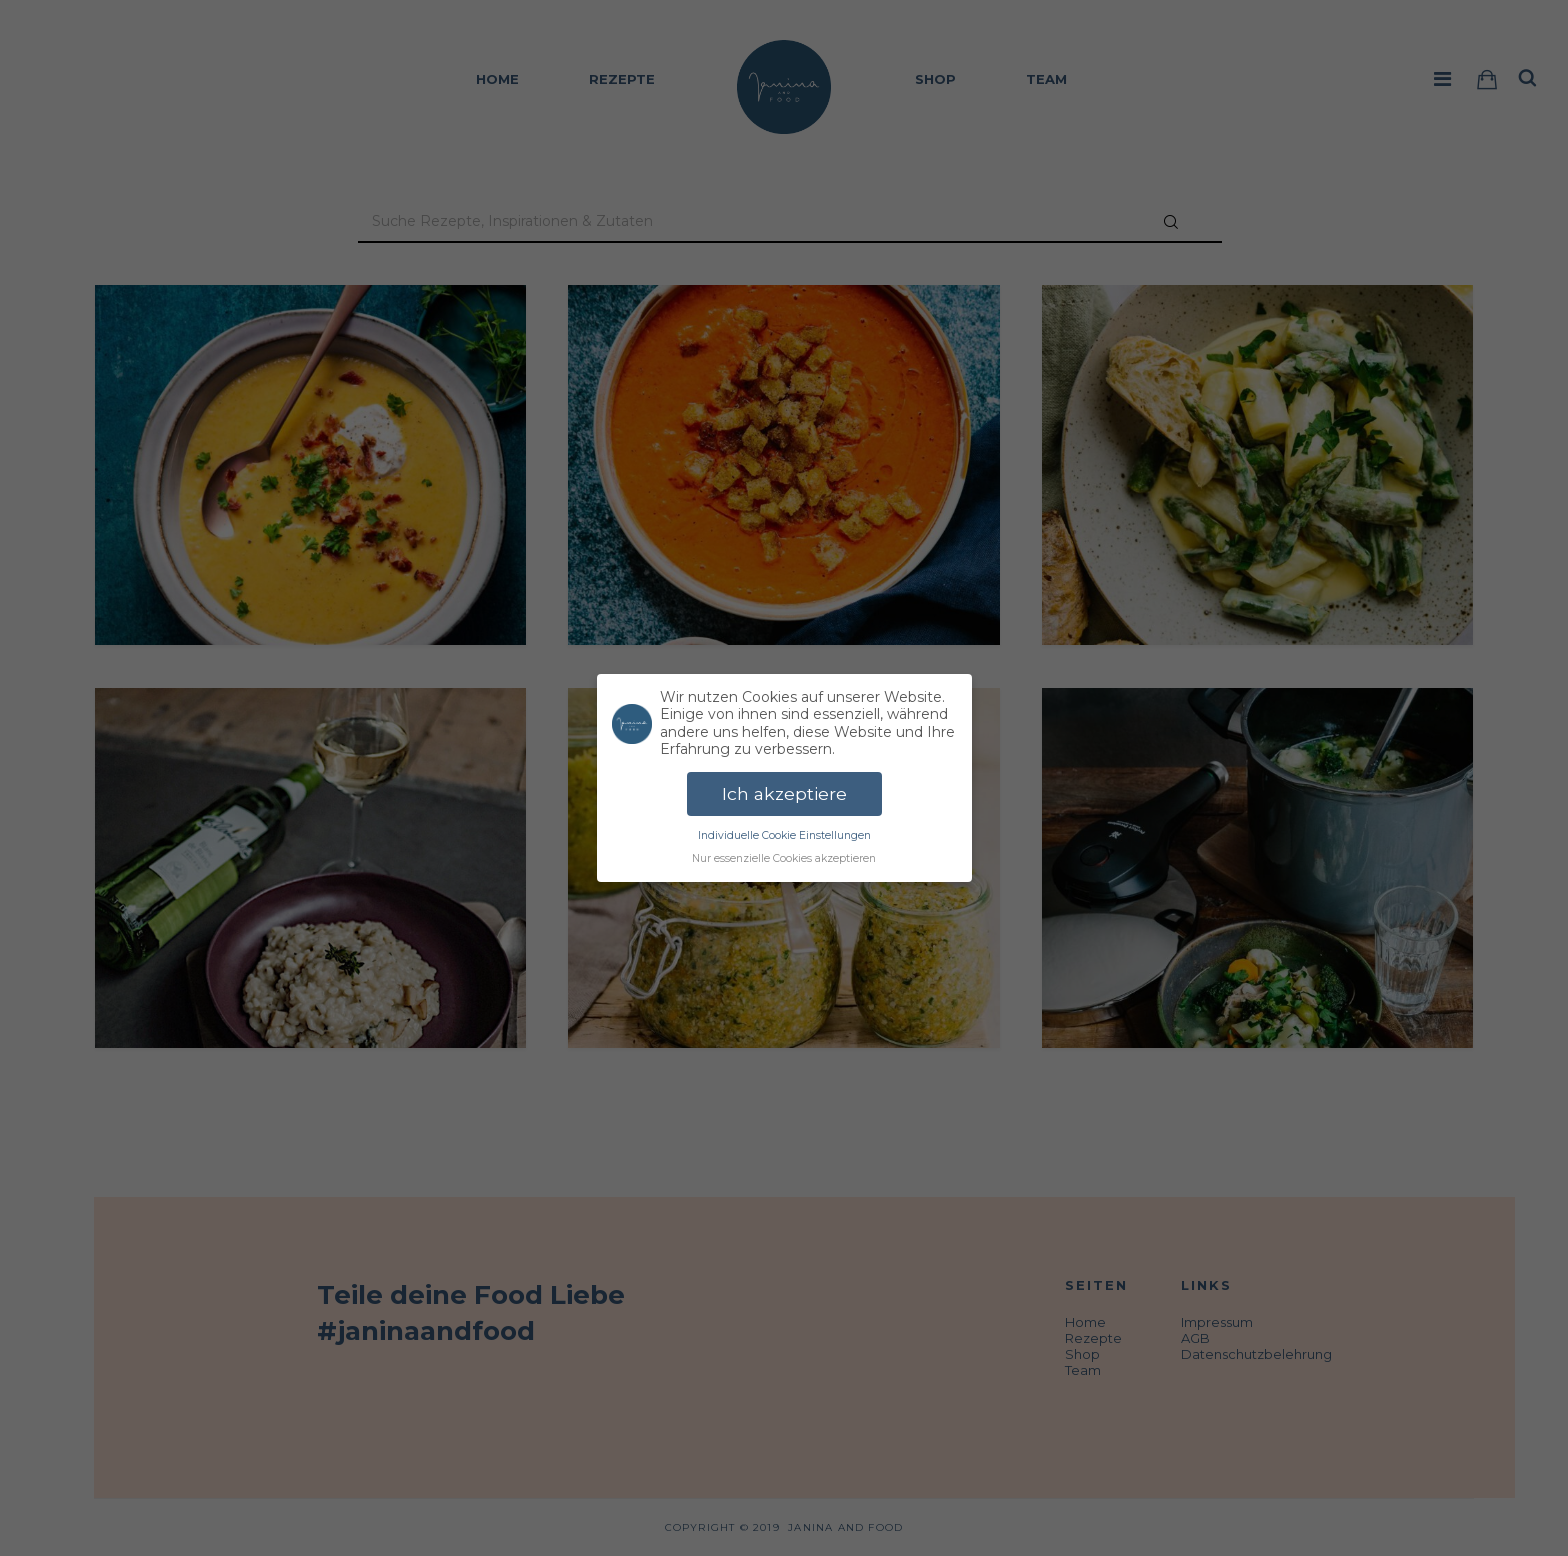  Describe the element at coordinates (784, 835) in the screenshot. I see `Individuelle Cookie Einstellungen` at that location.